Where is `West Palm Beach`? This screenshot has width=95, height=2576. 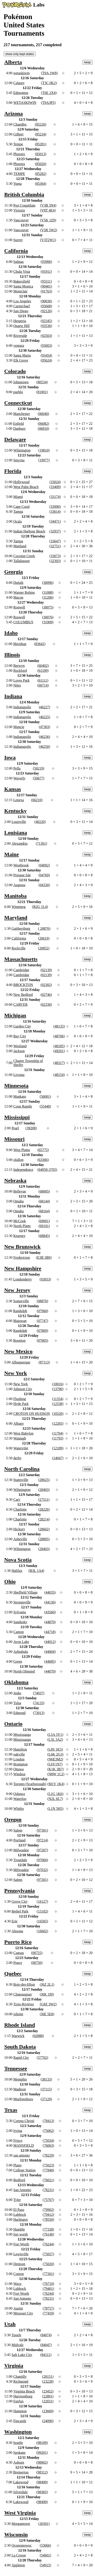
West Palm Beach is located at coordinates (25, 487).